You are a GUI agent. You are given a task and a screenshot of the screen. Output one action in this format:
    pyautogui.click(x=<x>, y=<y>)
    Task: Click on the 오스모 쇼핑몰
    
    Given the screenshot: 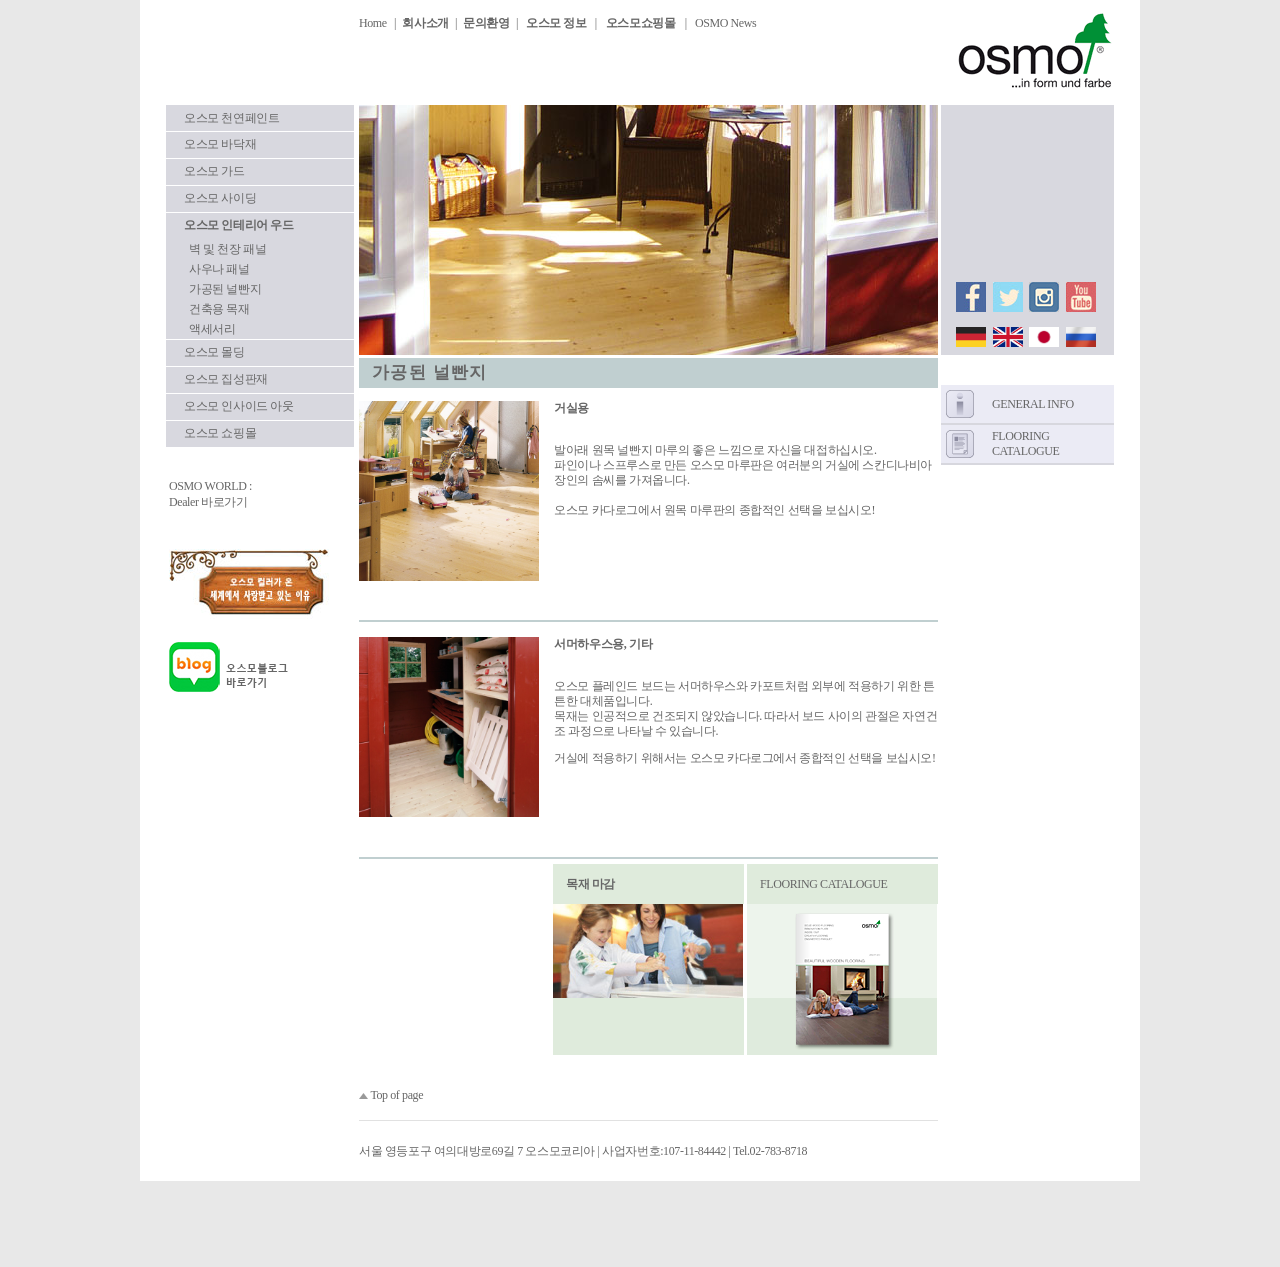 What is the action you would take?
    pyautogui.click(x=220, y=433)
    